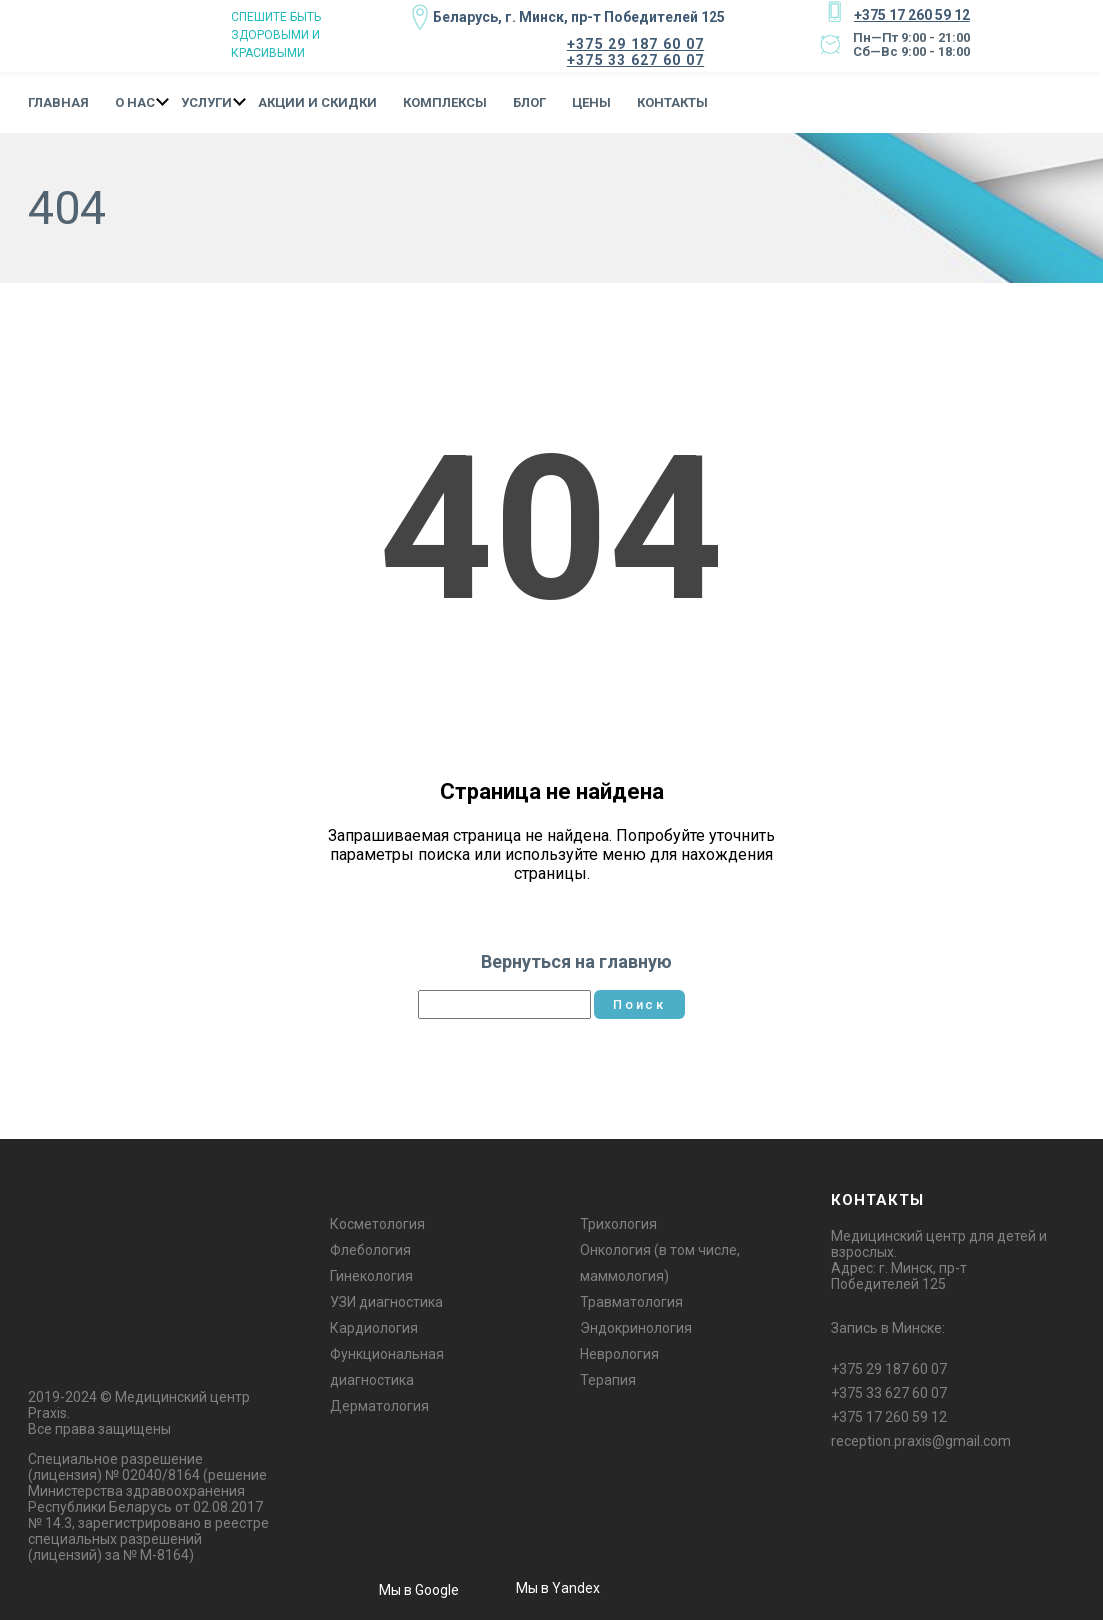 The height and width of the screenshot is (1620, 1103). I want to click on УЗИ диагностика, so click(386, 1300).